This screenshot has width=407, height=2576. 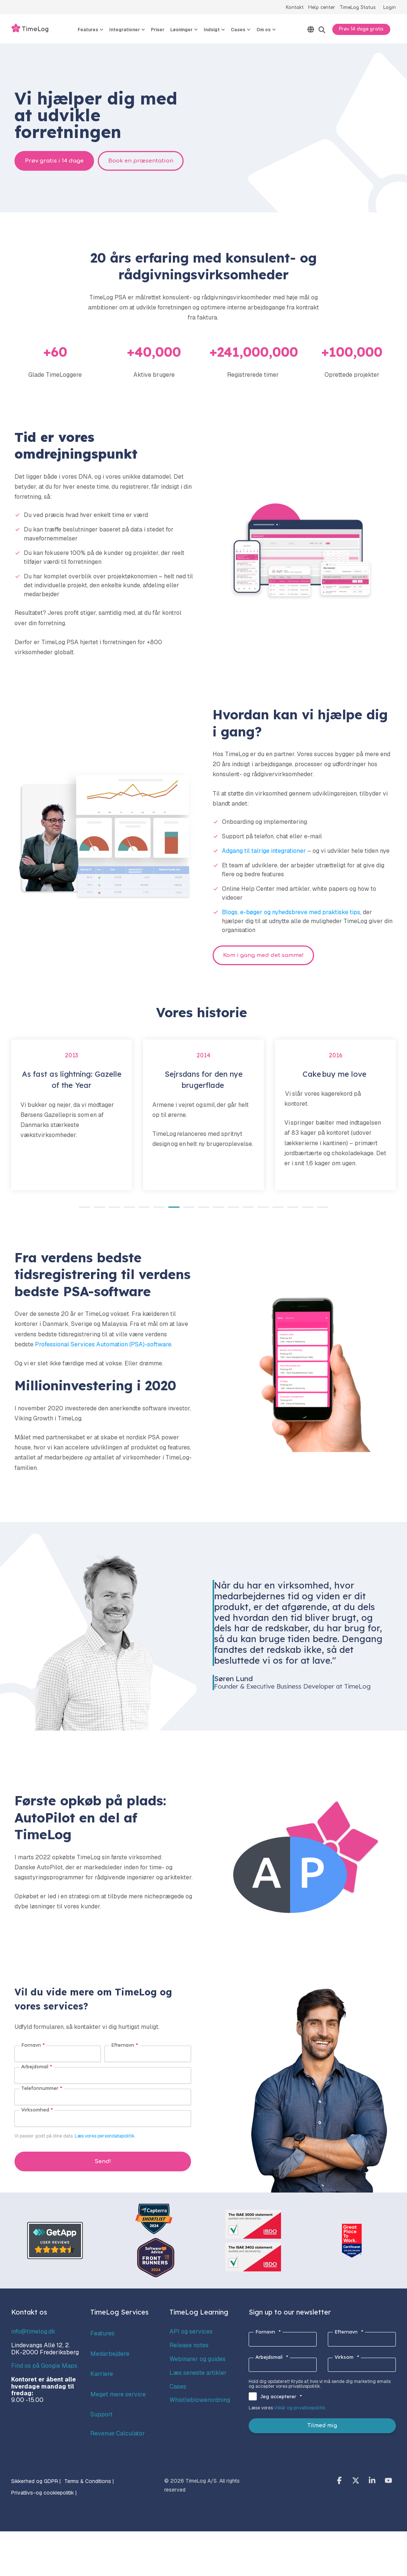 I want to click on Meget mere service, so click(x=118, y=2394).